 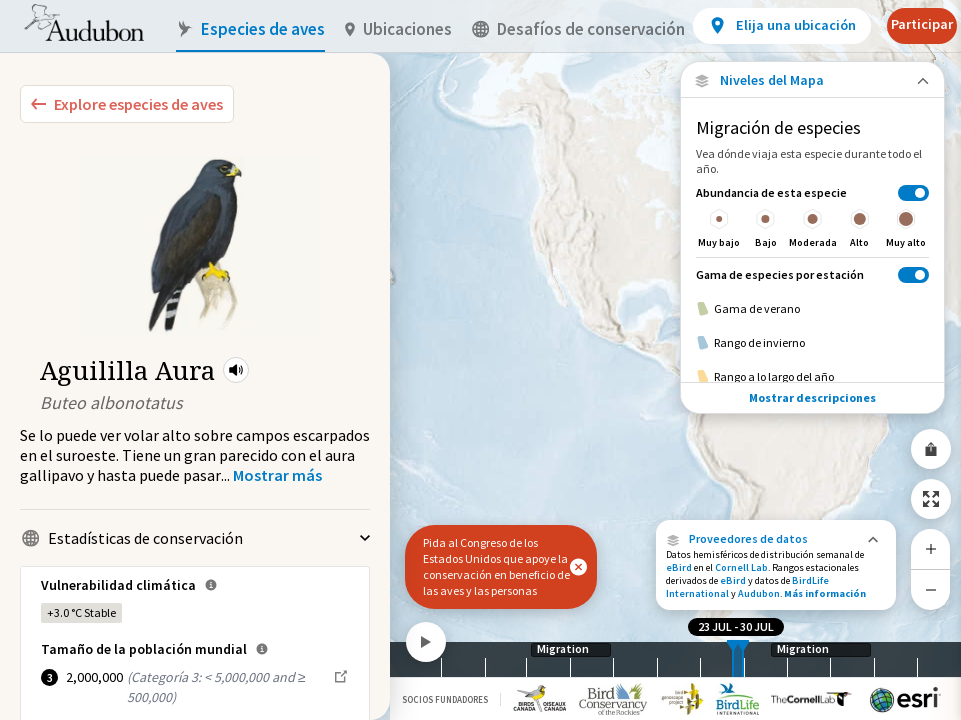 What do you see at coordinates (741, 567) in the screenshot?
I see `Cornell Lab` at bounding box center [741, 567].